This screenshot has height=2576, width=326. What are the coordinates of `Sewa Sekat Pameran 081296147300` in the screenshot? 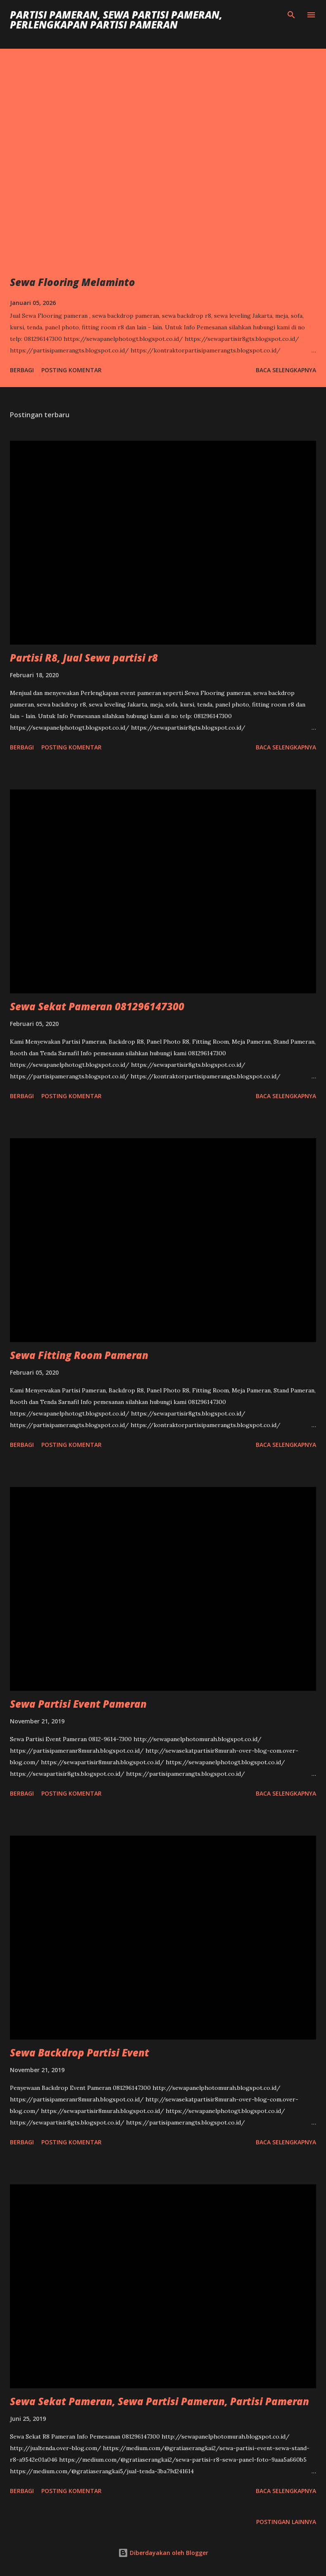 It's located at (97, 1006).